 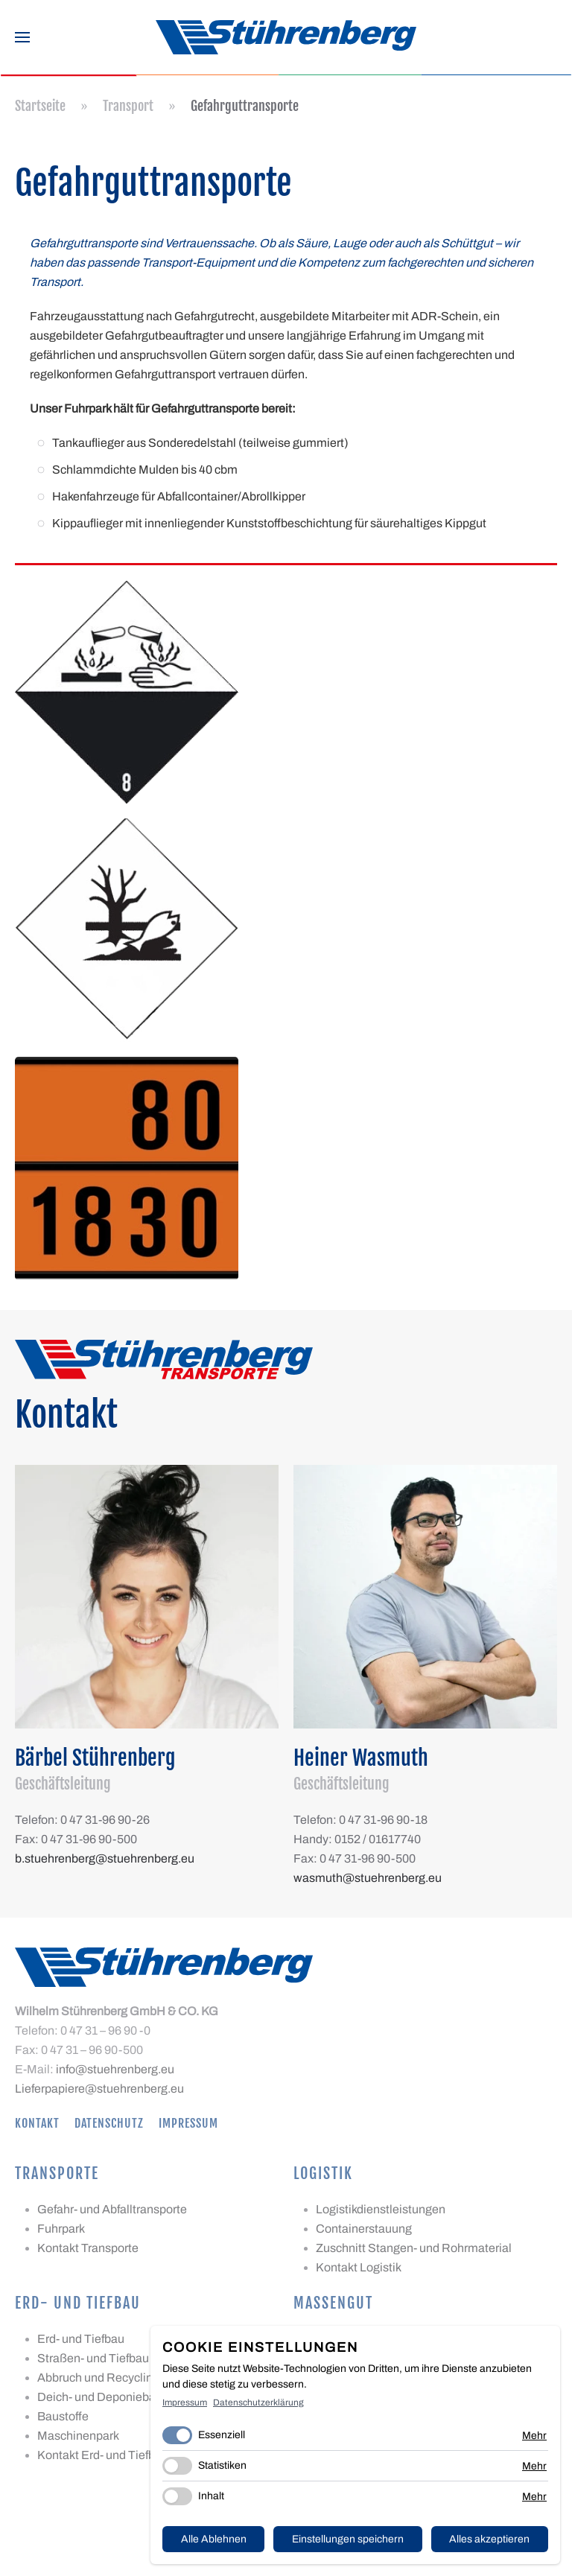 What do you see at coordinates (414, 2248) in the screenshot?
I see `Zuschnitt Stangen- und Rohrmaterial` at bounding box center [414, 2248].